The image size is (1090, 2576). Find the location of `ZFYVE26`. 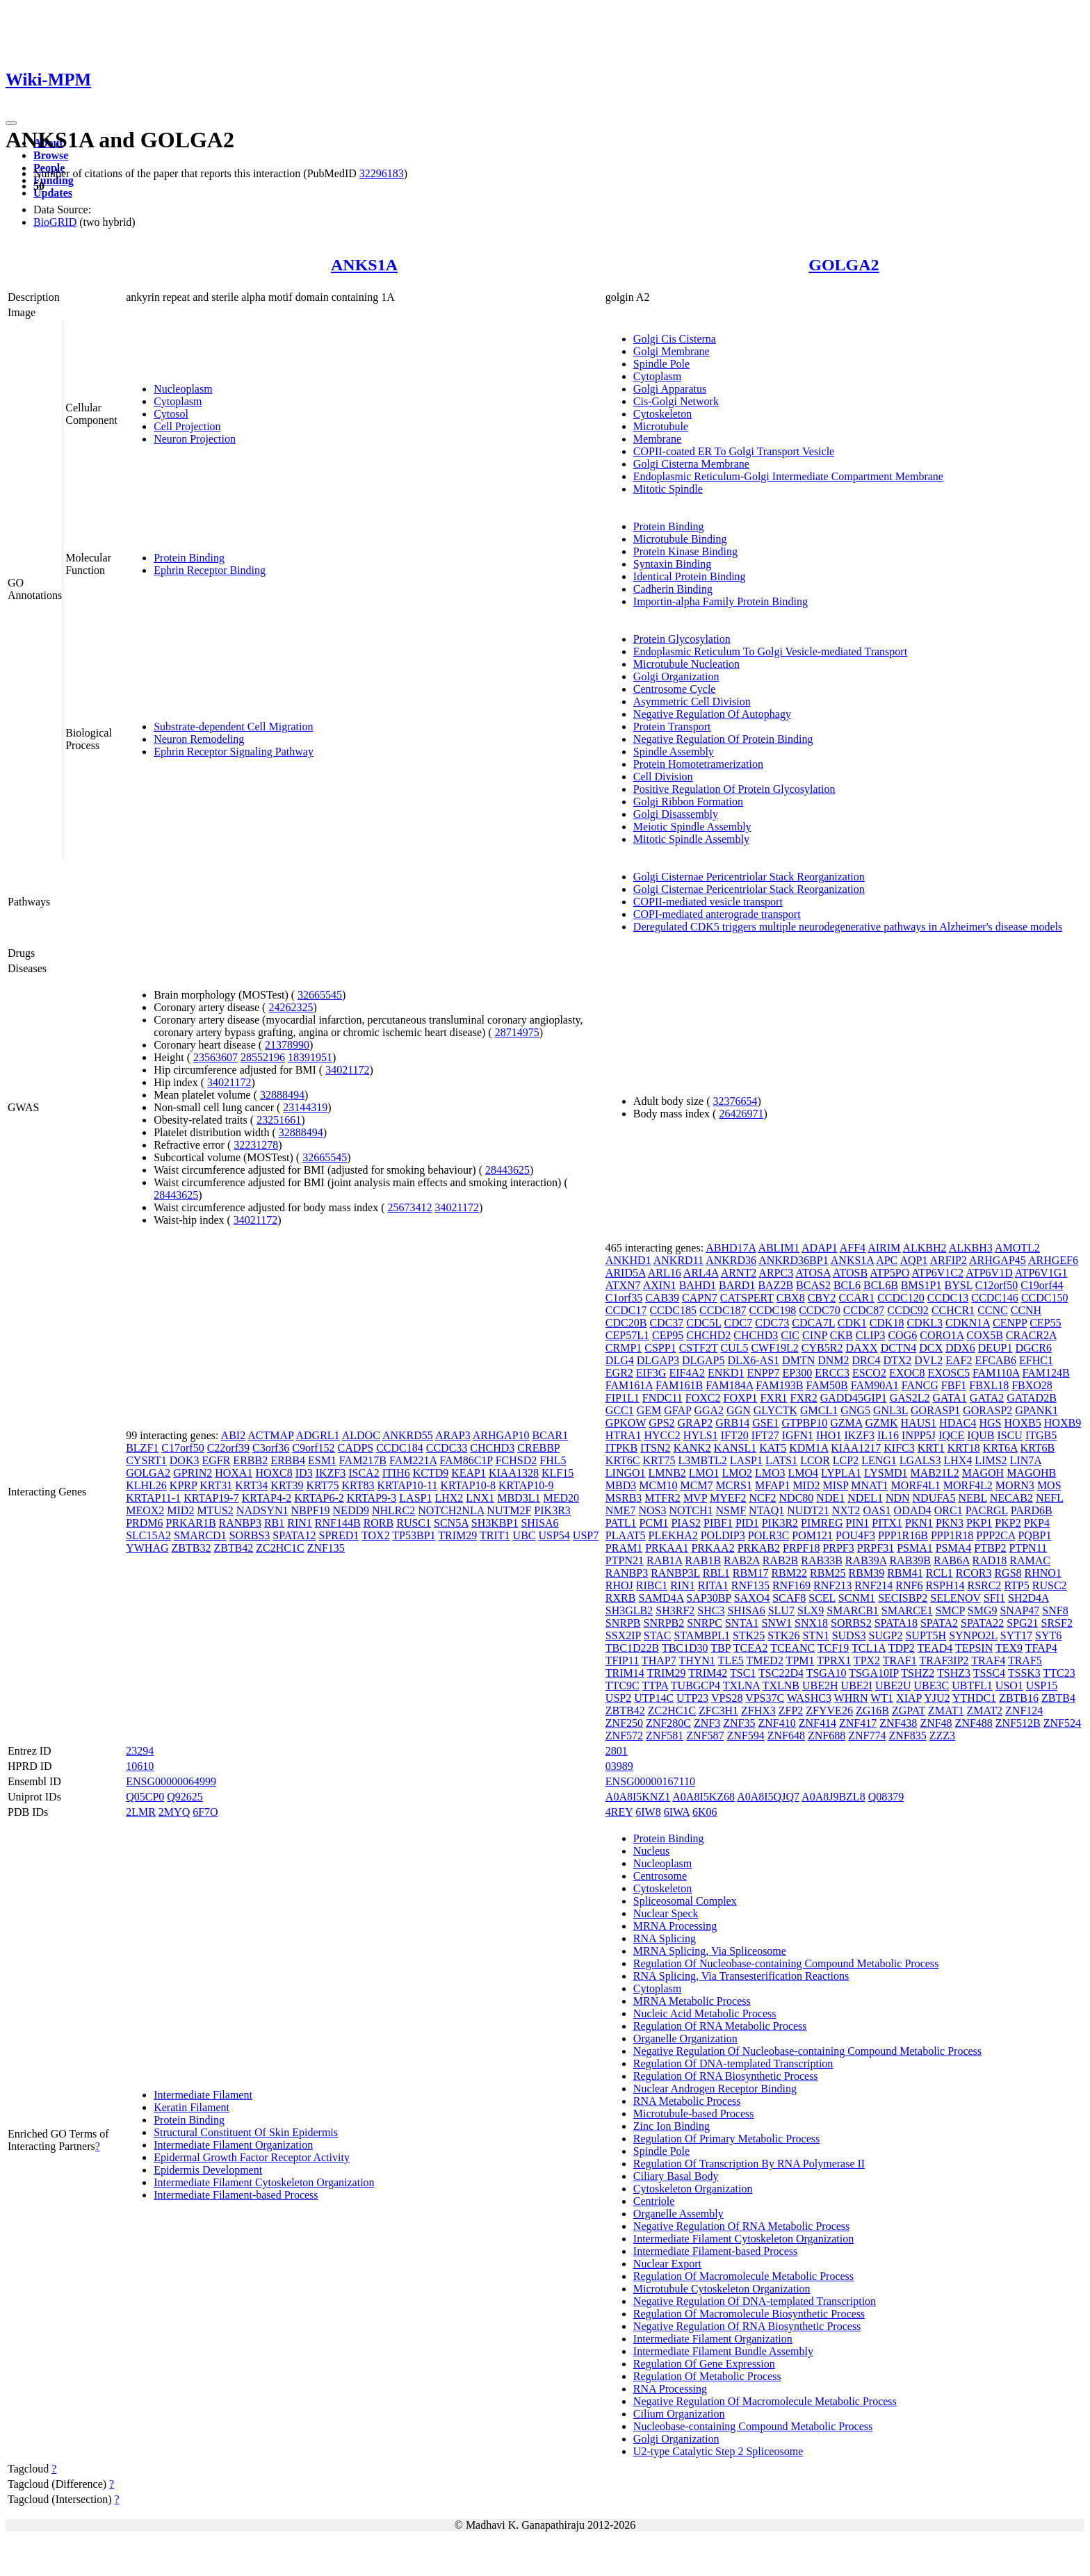

ZFYVE26 is located at coordinates (829, 1710).